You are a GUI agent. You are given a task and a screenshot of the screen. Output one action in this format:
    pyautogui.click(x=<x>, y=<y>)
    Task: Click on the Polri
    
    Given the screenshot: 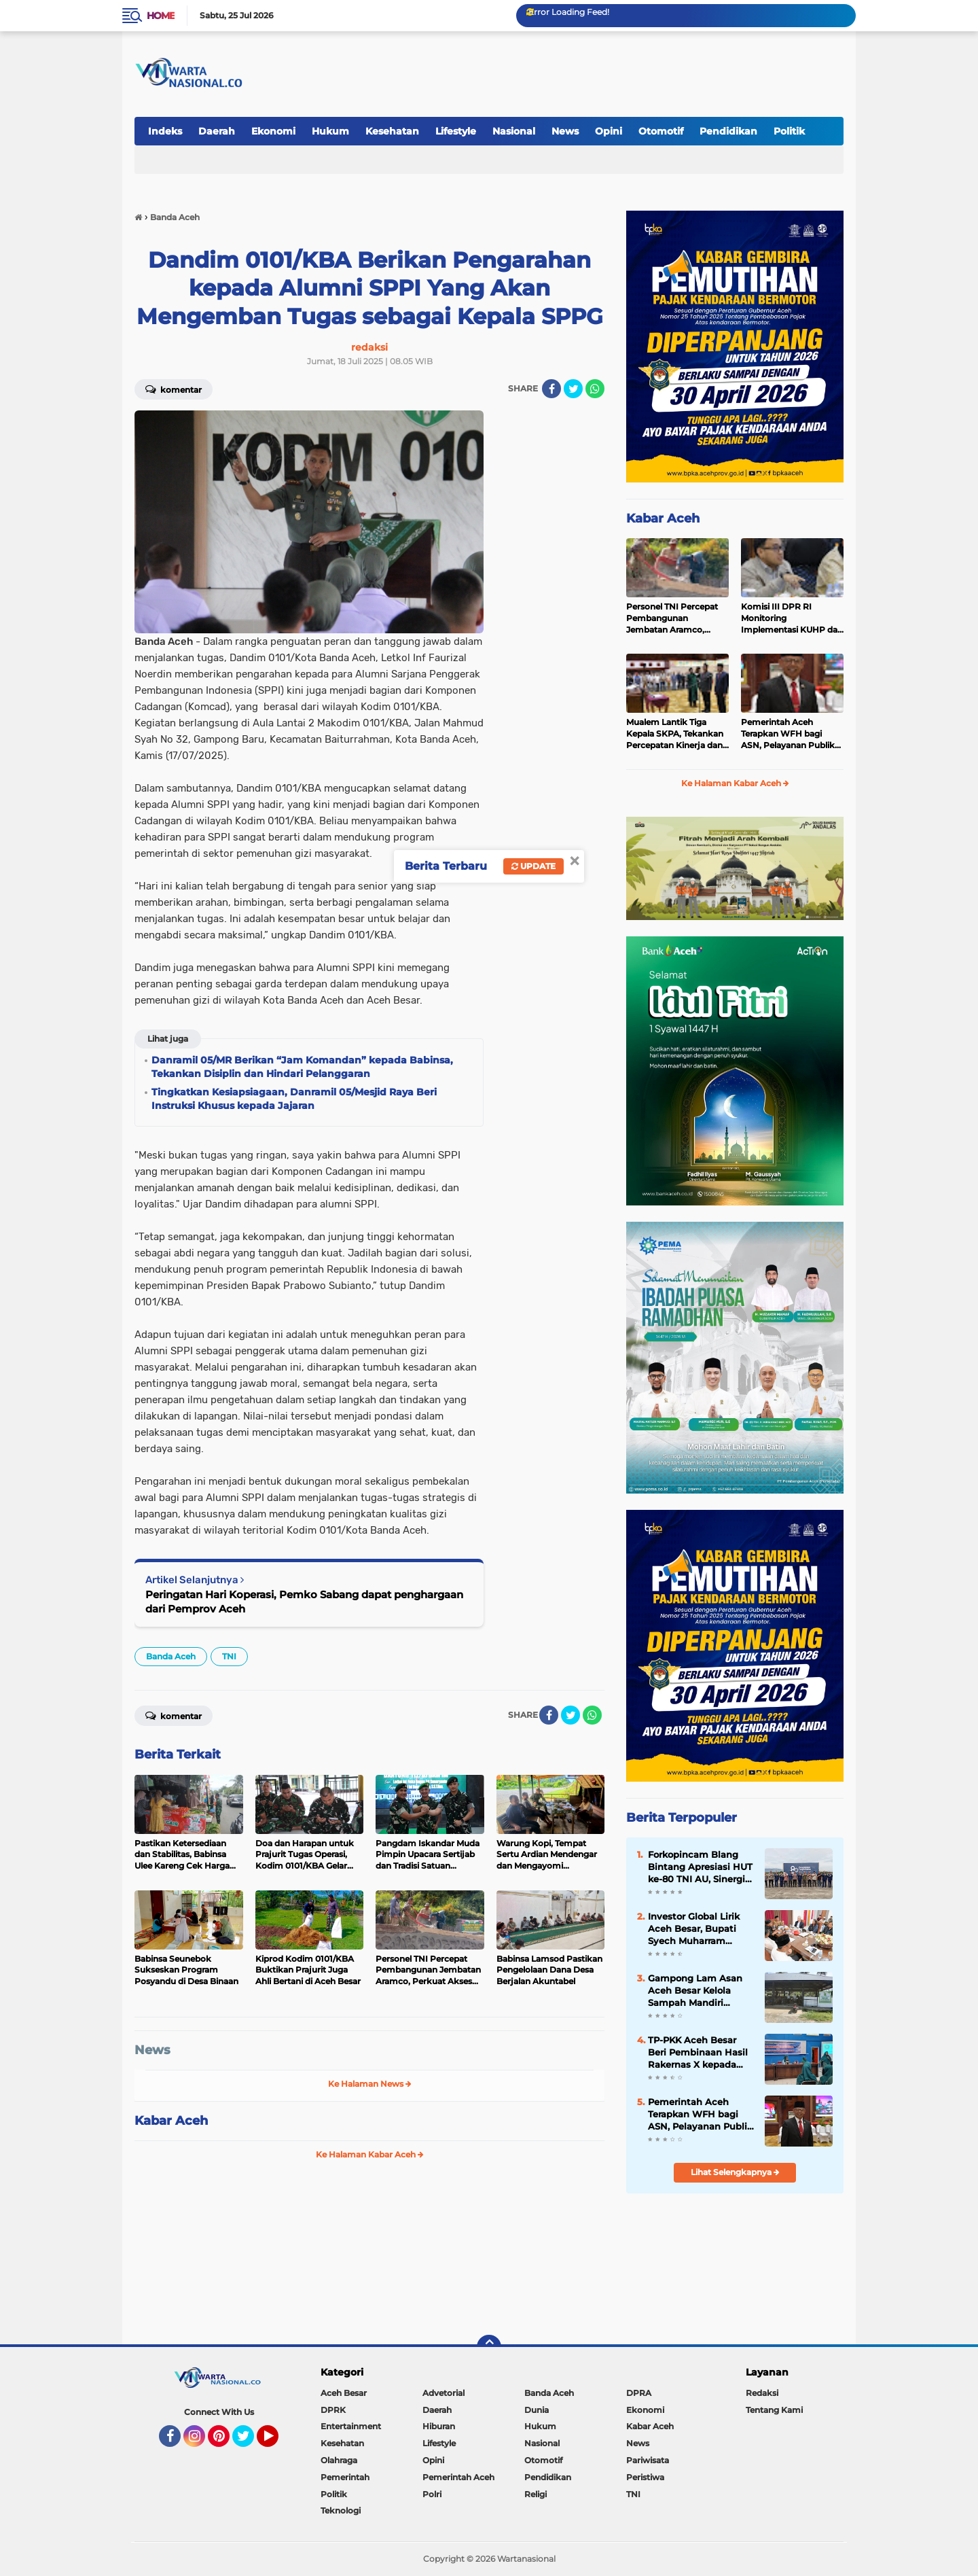 What is the action you would take?
    pyautogui.click(x=431, y=2494)
    